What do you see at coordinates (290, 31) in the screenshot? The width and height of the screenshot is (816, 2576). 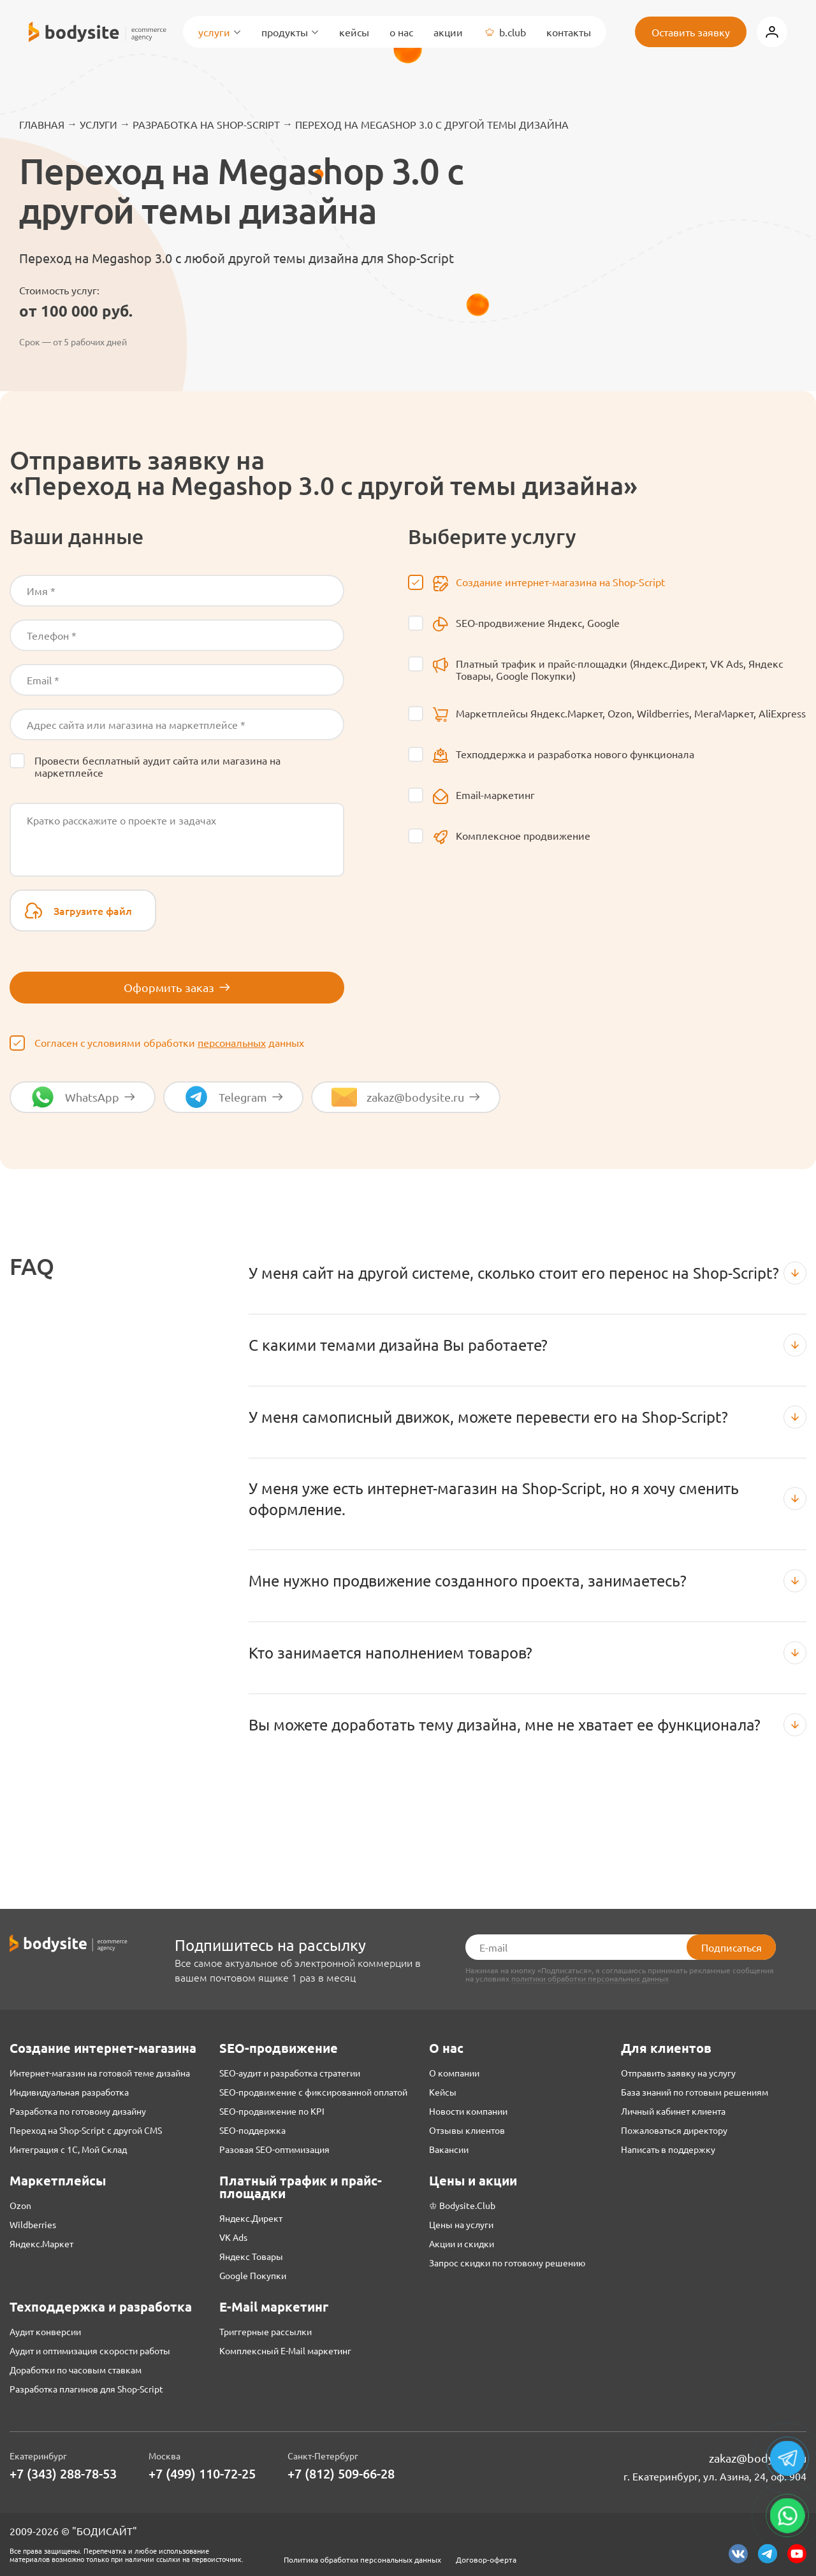 I see `Продукты` at bounding box center [290, 31].